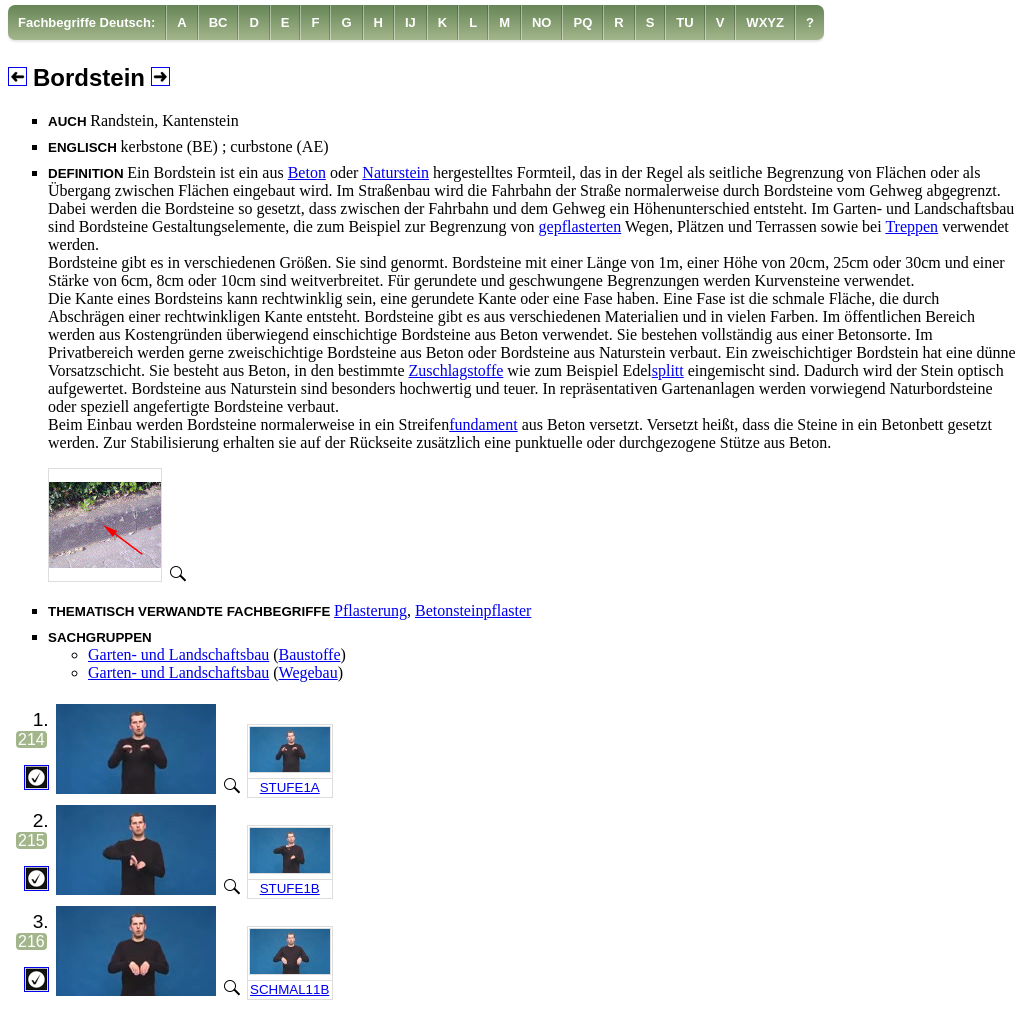 The image size is (1024, 1014). What do you see at coordinates (582, 22) in the screenshot?
I see `PQ` at bounding box center [582, 22].